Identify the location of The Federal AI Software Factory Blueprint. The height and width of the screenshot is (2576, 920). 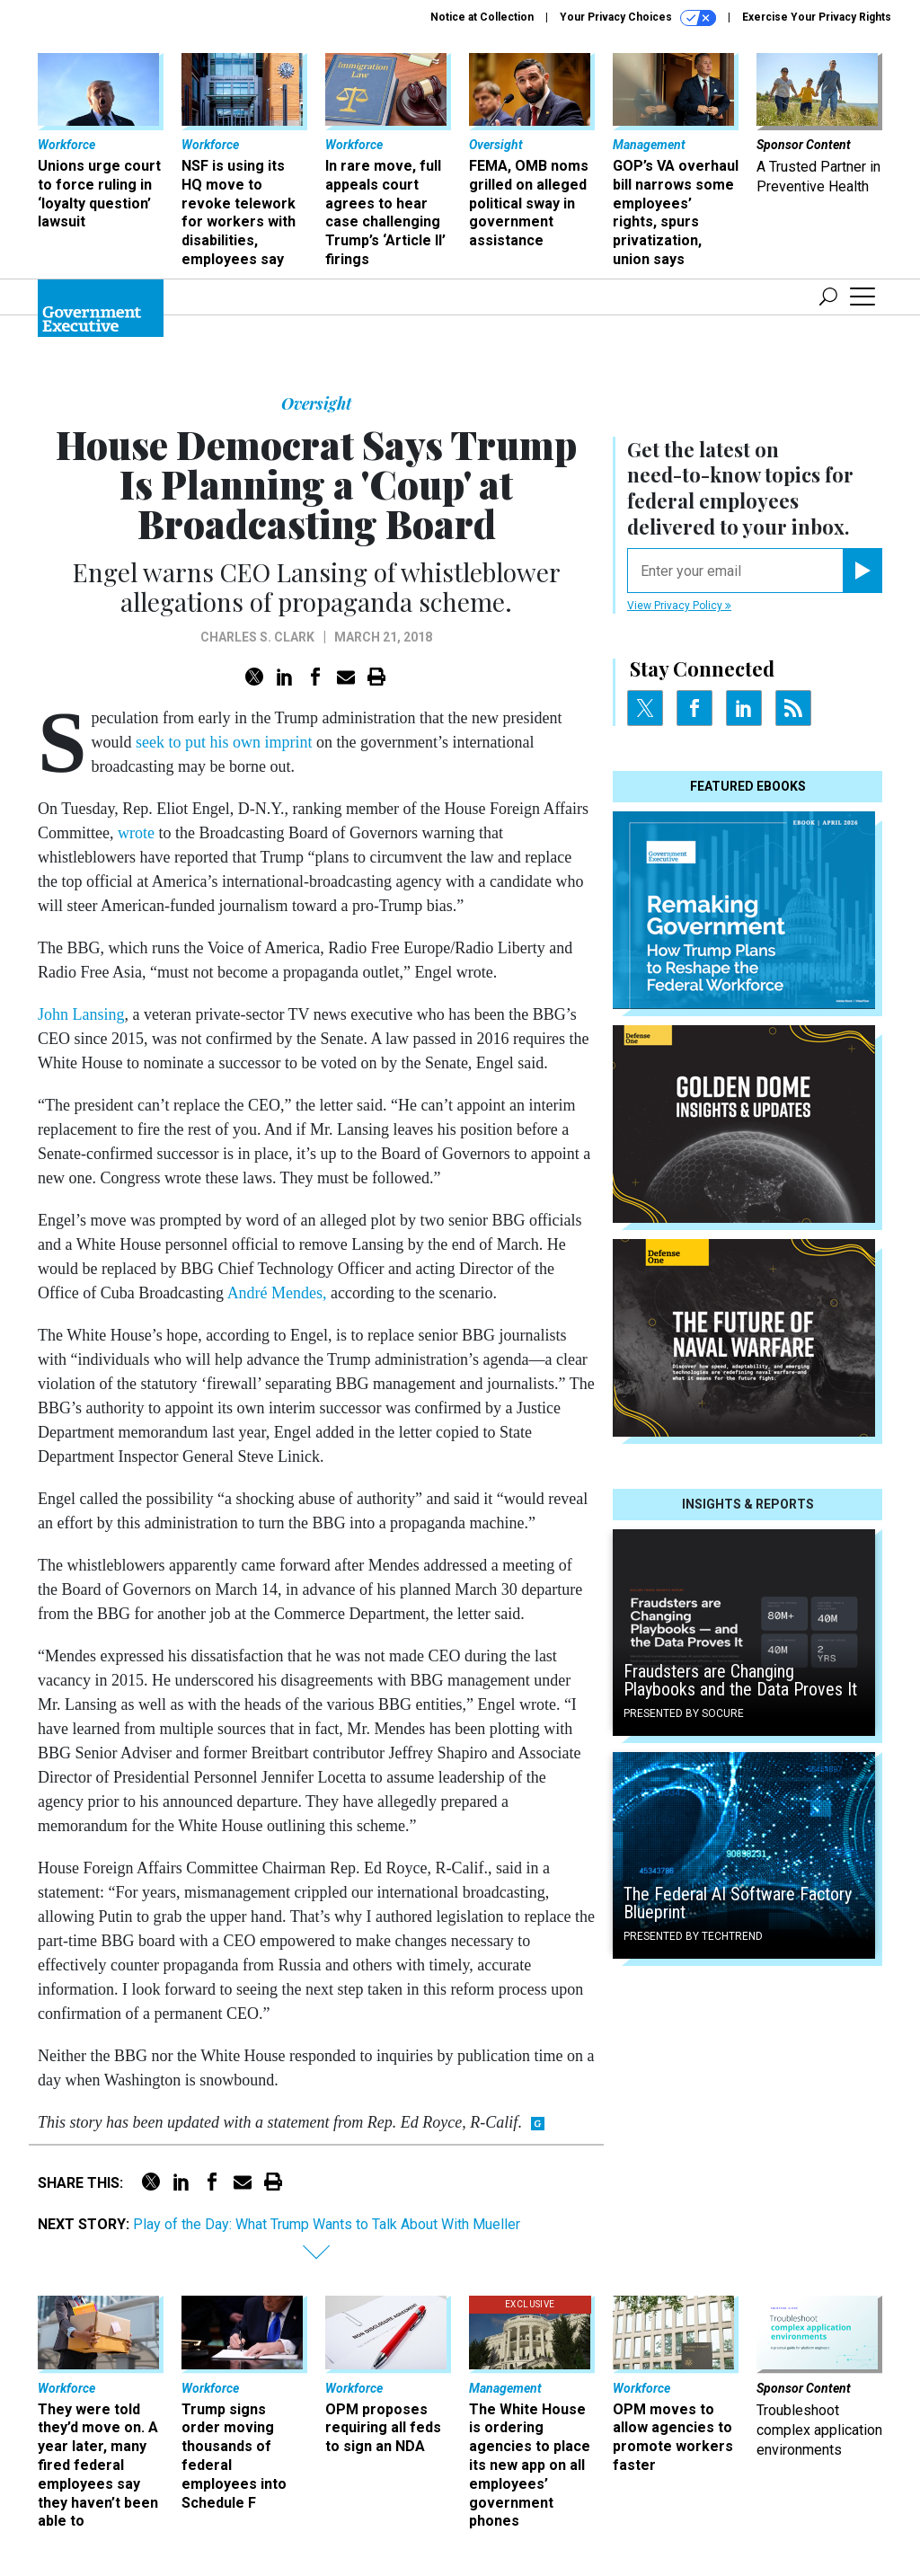
(738, 1903).